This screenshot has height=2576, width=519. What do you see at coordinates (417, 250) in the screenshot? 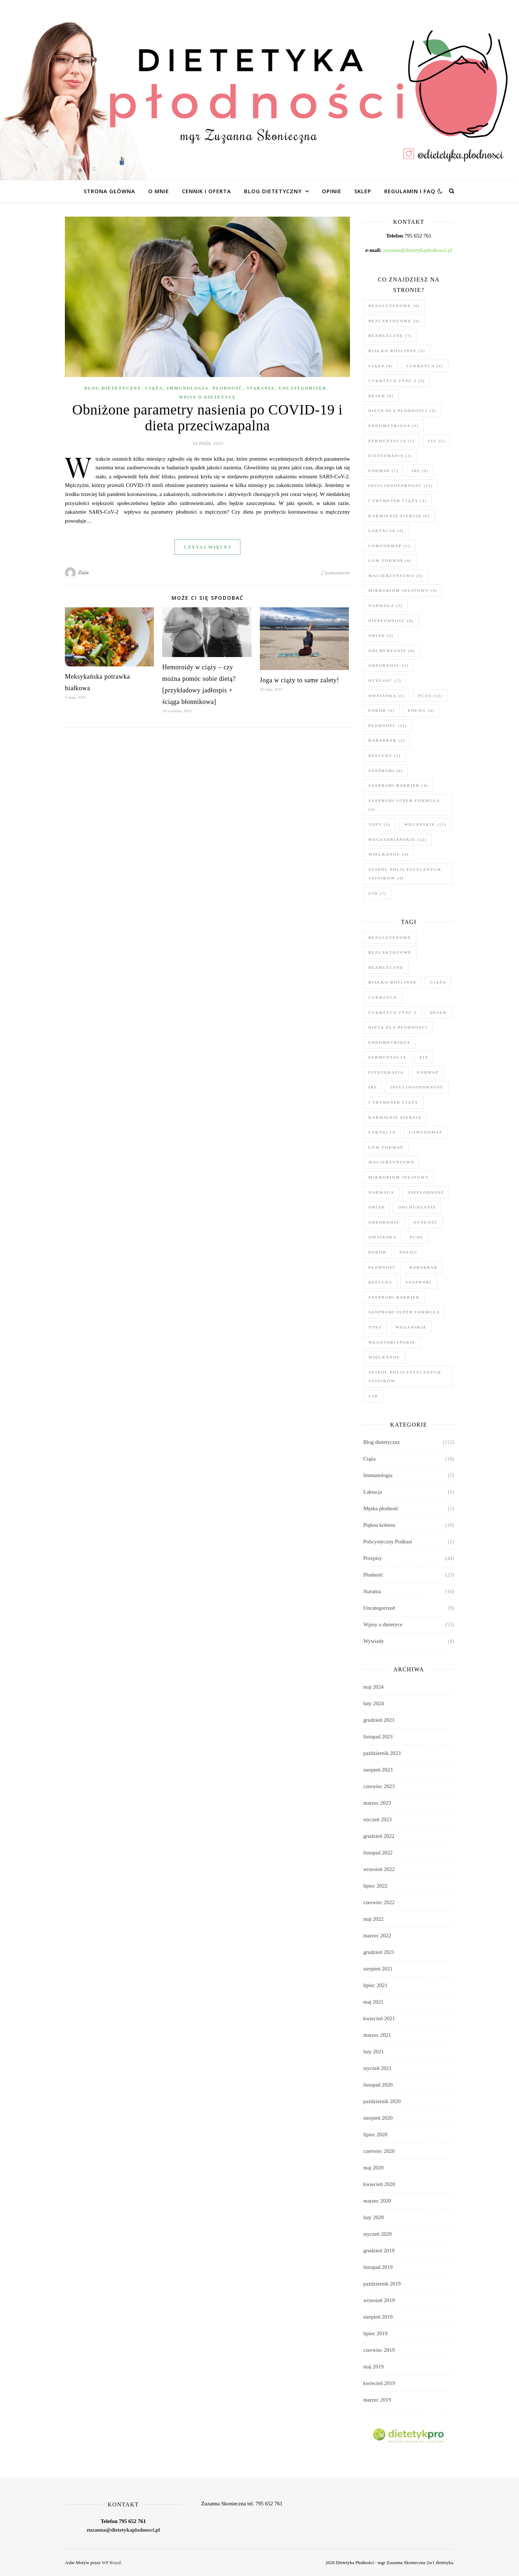
I see `zuzanna@dietetykaplodnosci.pl` at bounding box center [417, 250].